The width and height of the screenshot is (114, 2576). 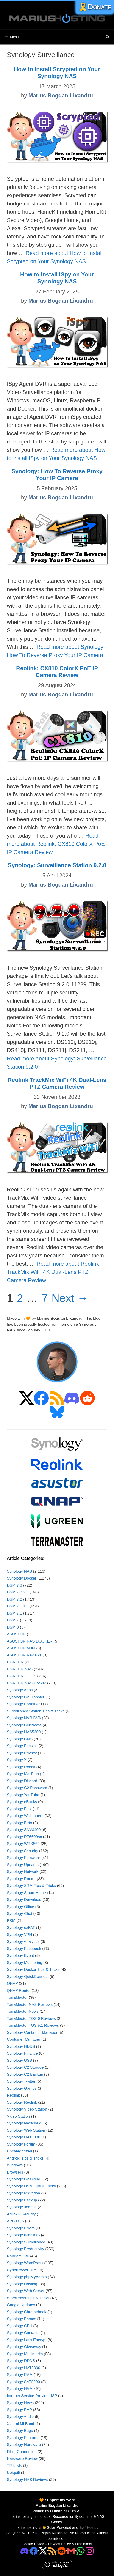 What do you see at coordinates (24, 1655) in the screenshot?
I see `ASUSTOR Reviews` at bounding box center [24, 1655].